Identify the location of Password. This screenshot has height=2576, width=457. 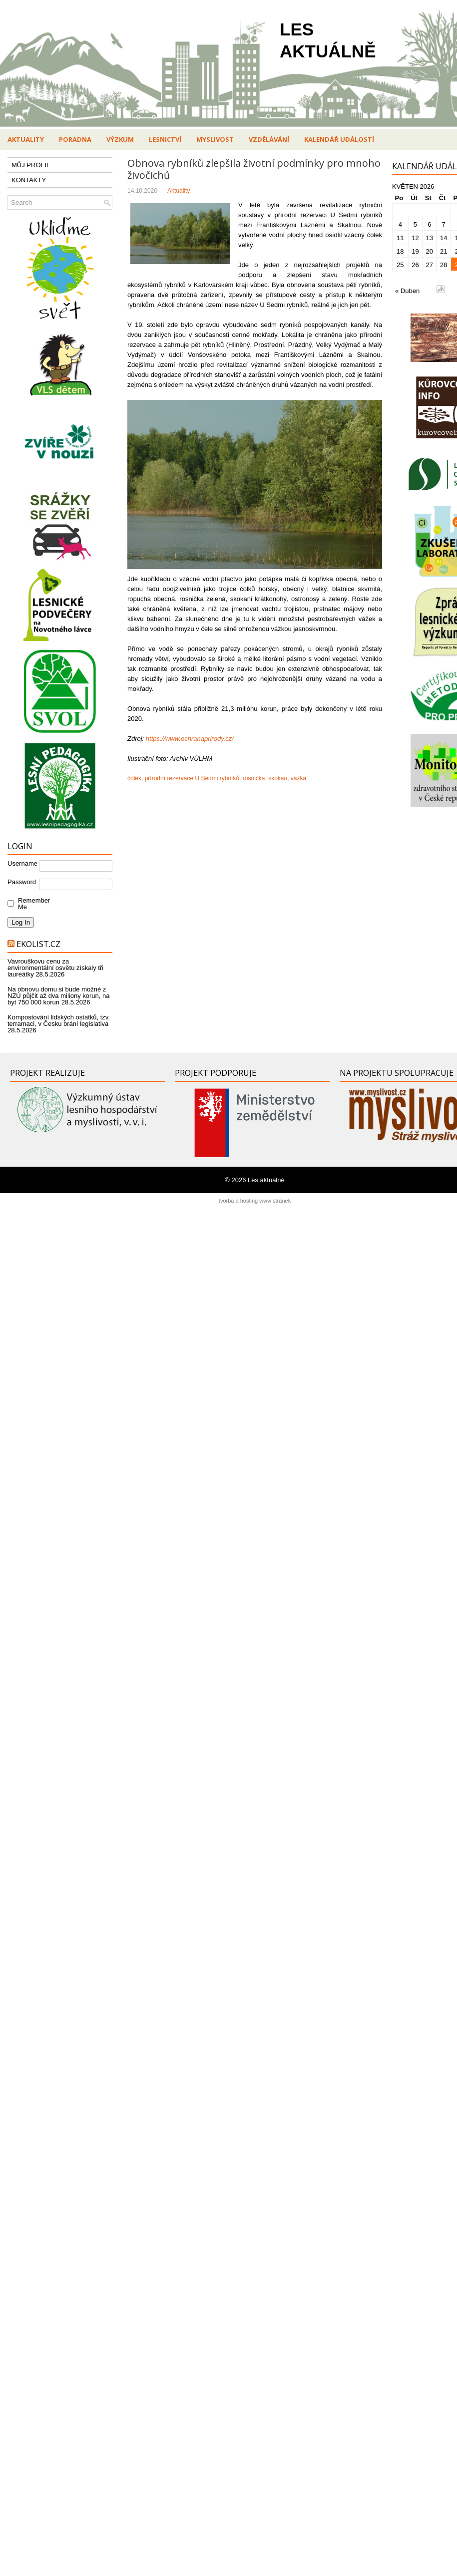
(21, 882).